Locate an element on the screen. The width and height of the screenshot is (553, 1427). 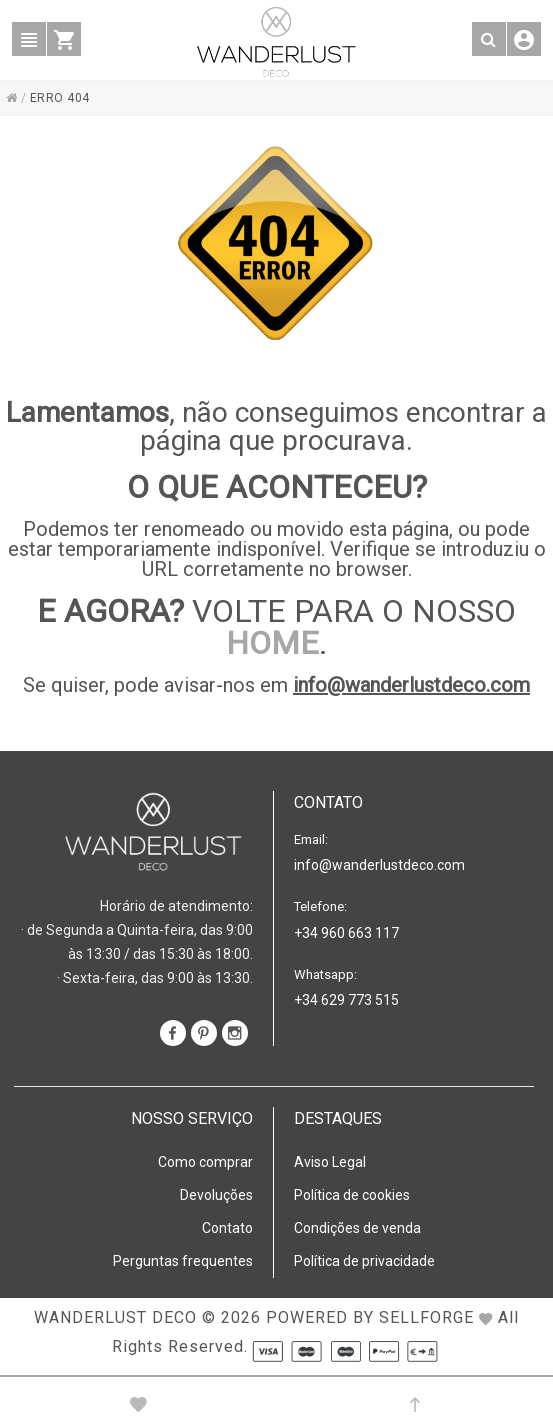
info@wanderlustdeco.com is located at coordinates (411, 685).